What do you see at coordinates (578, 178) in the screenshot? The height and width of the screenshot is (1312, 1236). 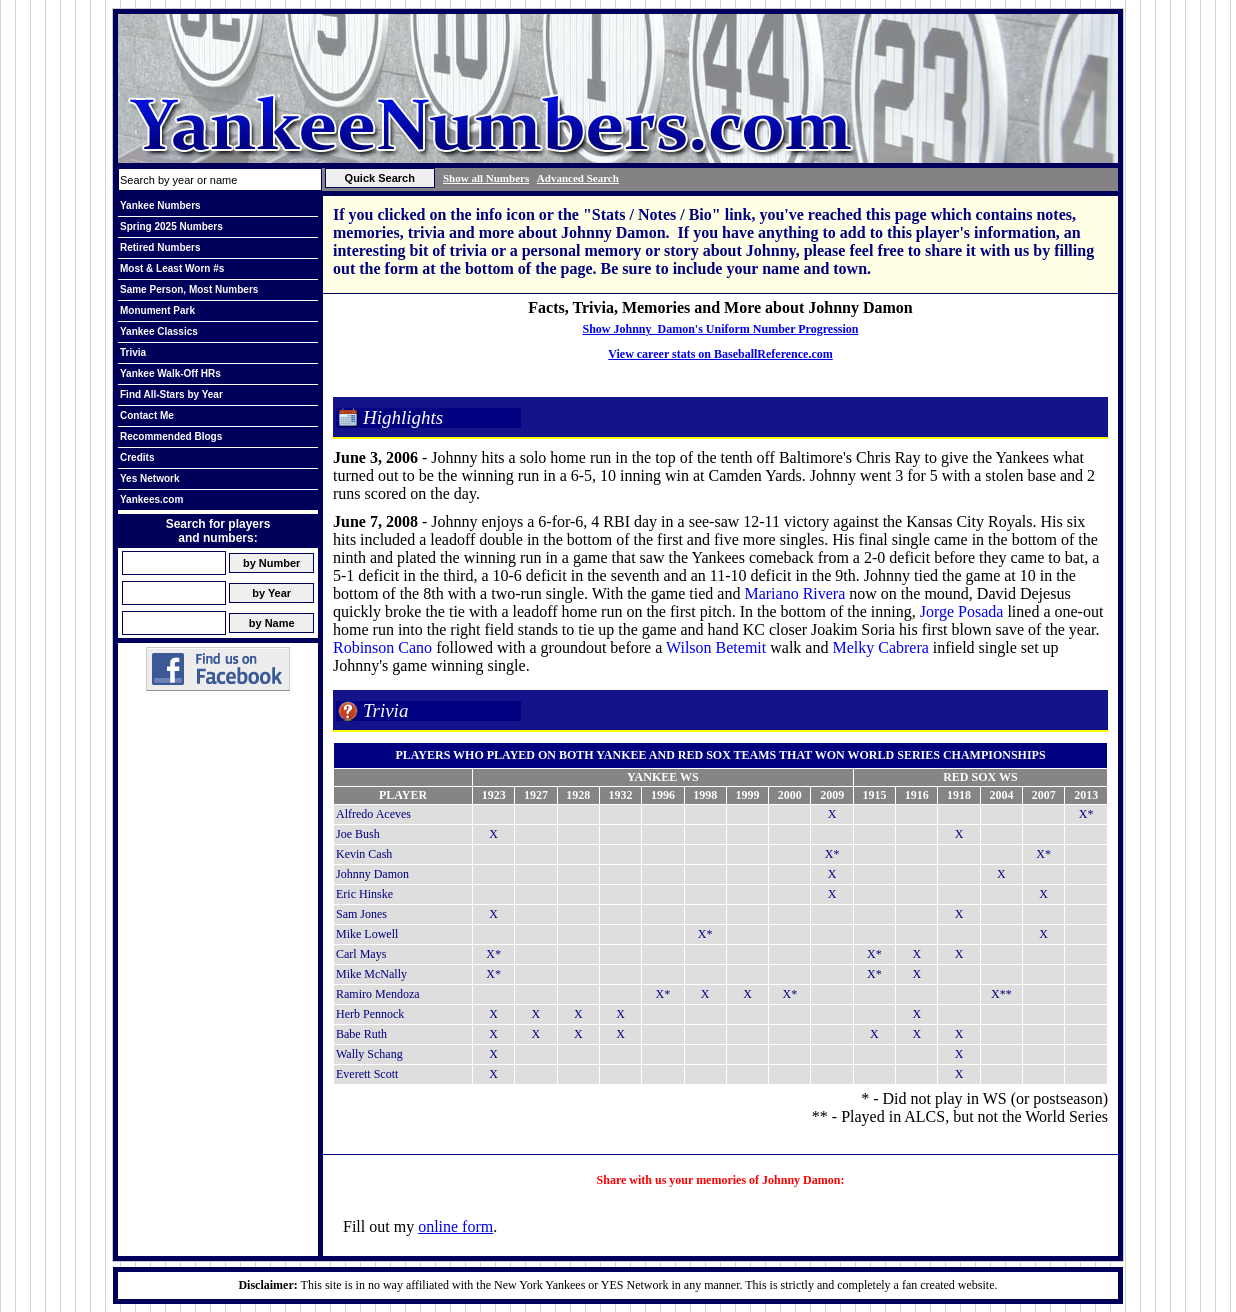 I see `Advanced Search` at bounding box center [578, 178].